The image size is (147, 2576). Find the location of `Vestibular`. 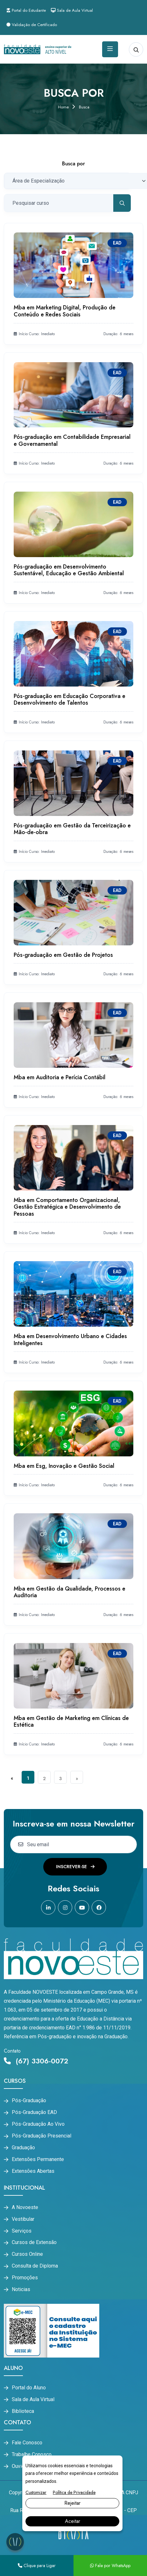

Vestibular is located at coordinates (23, 2219).